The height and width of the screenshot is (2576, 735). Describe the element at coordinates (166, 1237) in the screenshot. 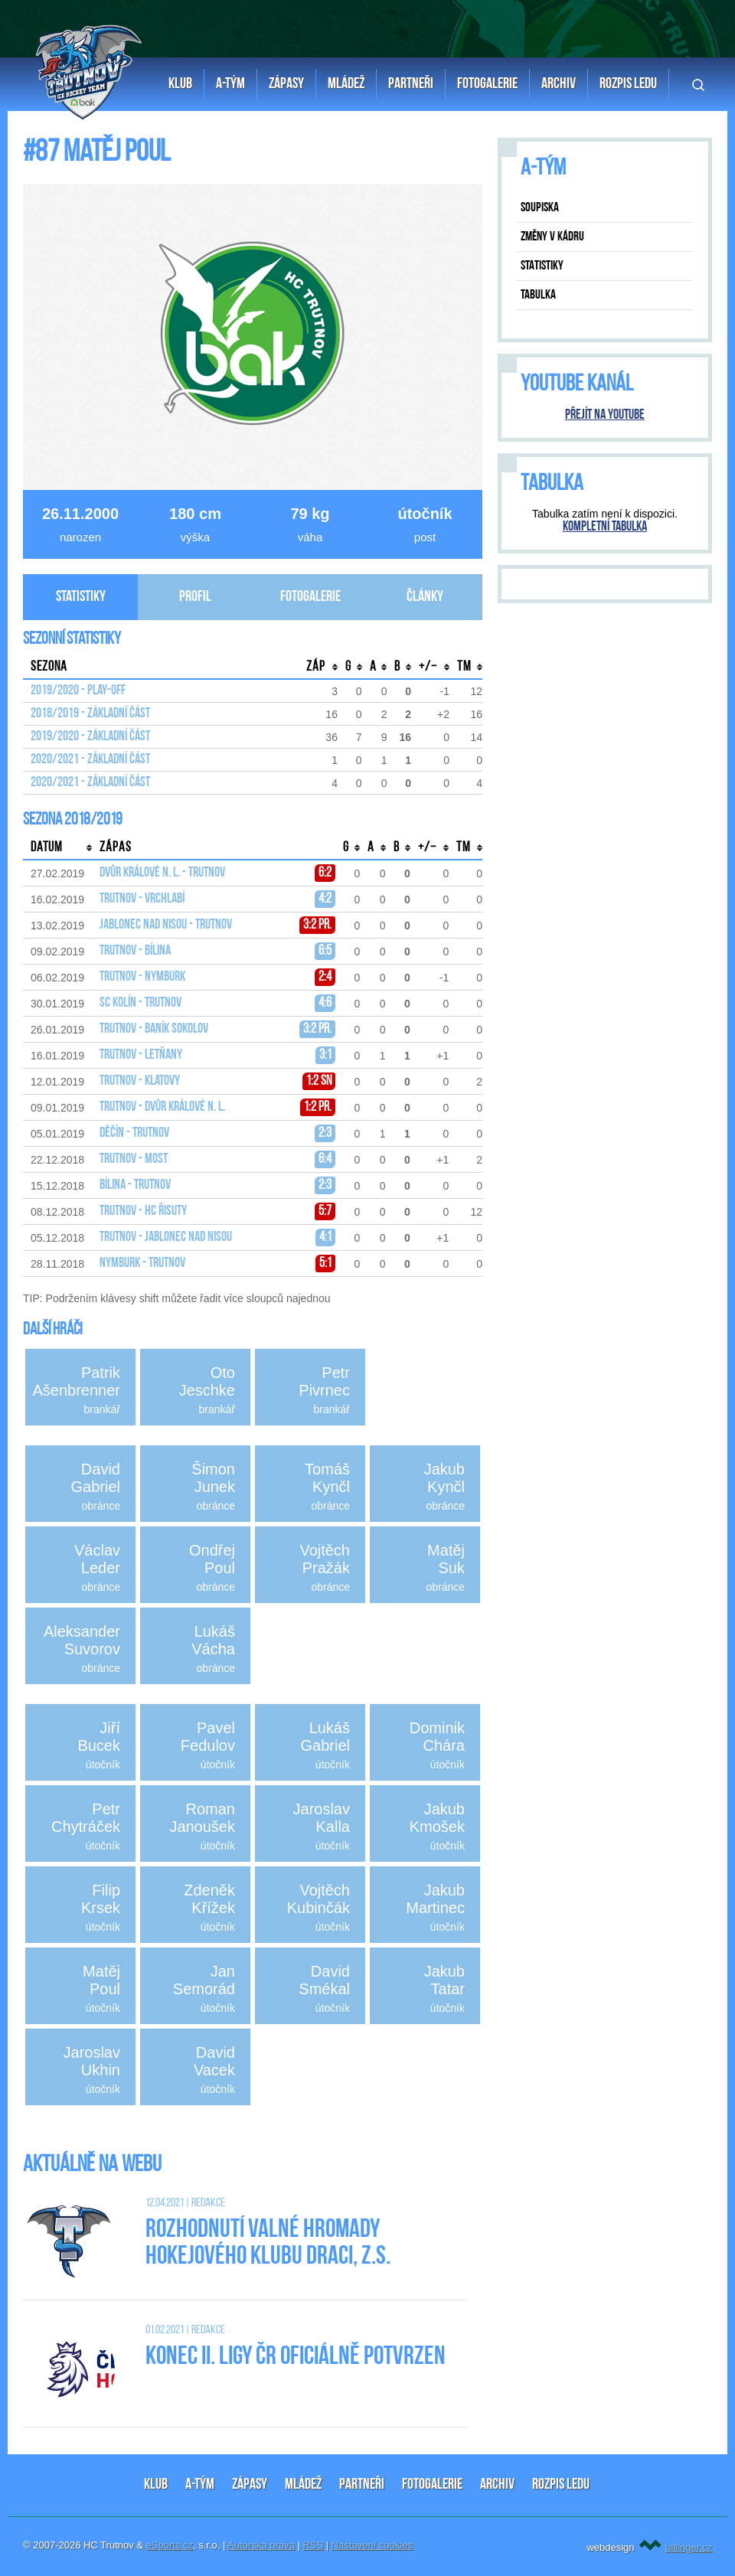

I see `Trutnov - Jablonec nad Nisou` at that location.